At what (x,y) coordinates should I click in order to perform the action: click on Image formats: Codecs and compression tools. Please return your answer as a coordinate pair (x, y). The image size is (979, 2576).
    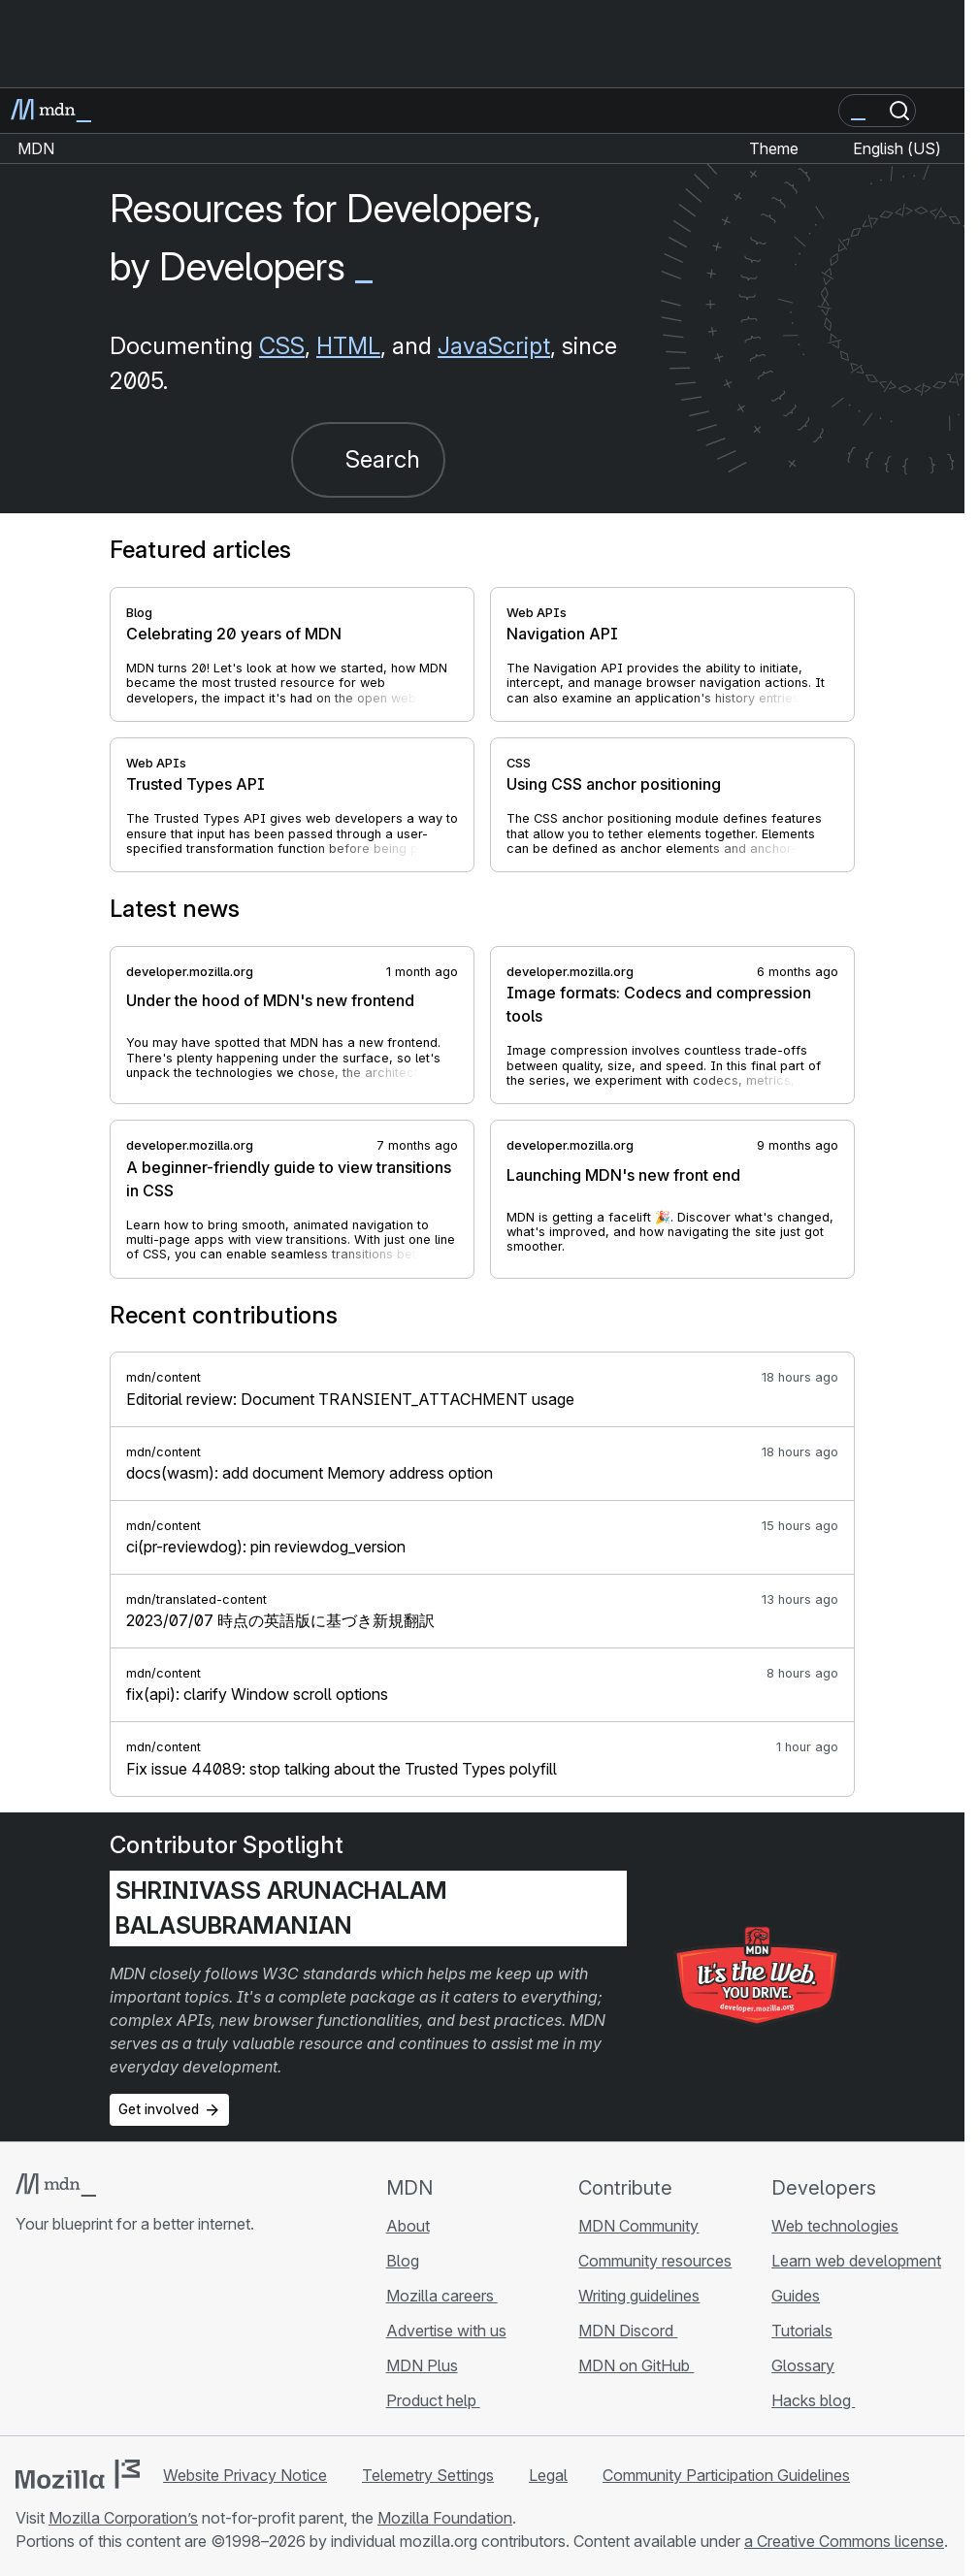
    Looking at the image, I should click on (658, 1004).